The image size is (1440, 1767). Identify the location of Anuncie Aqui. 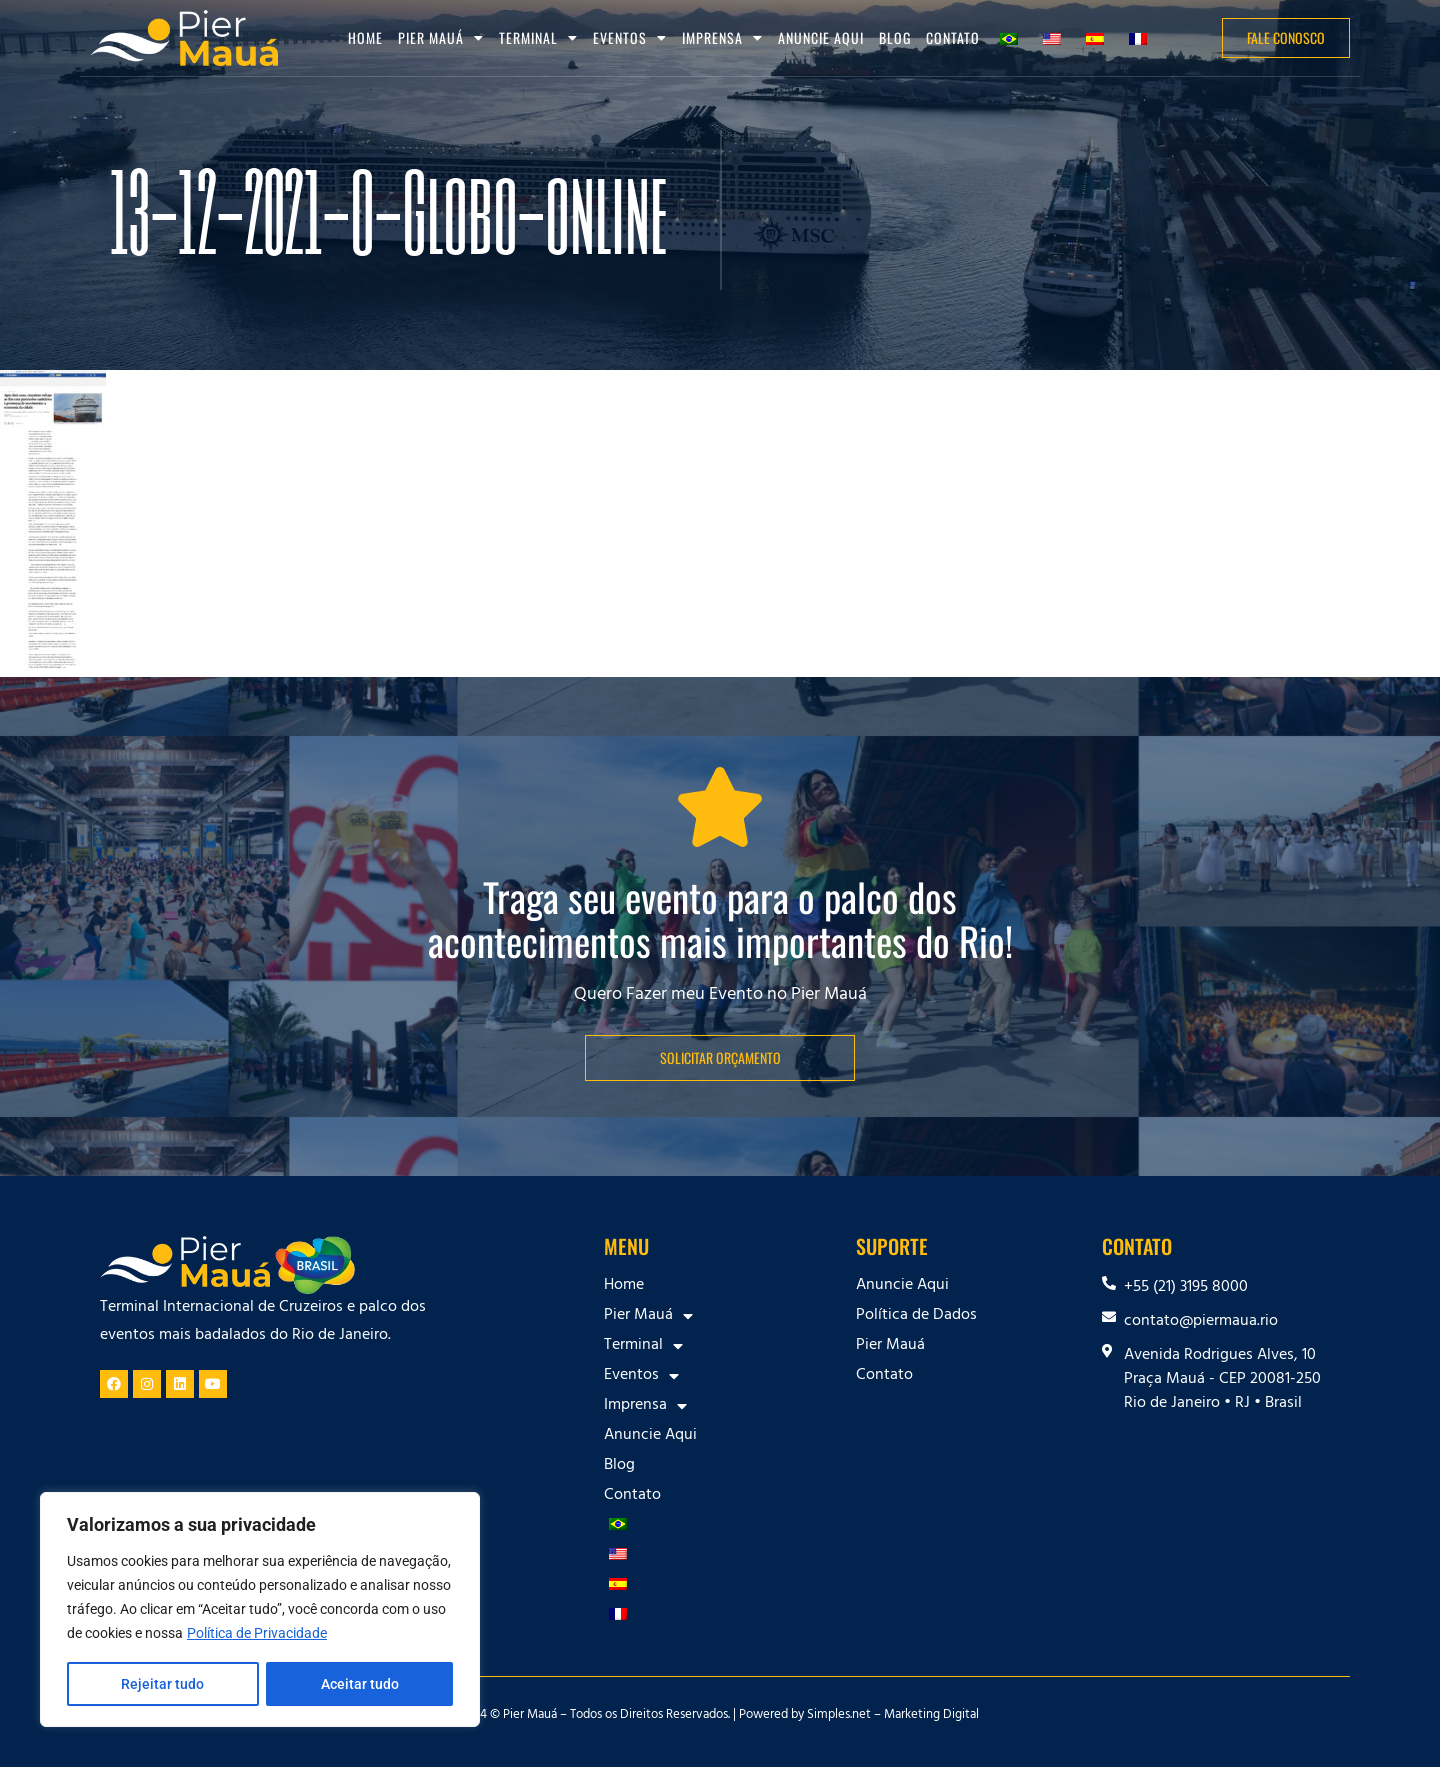
(821, 37).